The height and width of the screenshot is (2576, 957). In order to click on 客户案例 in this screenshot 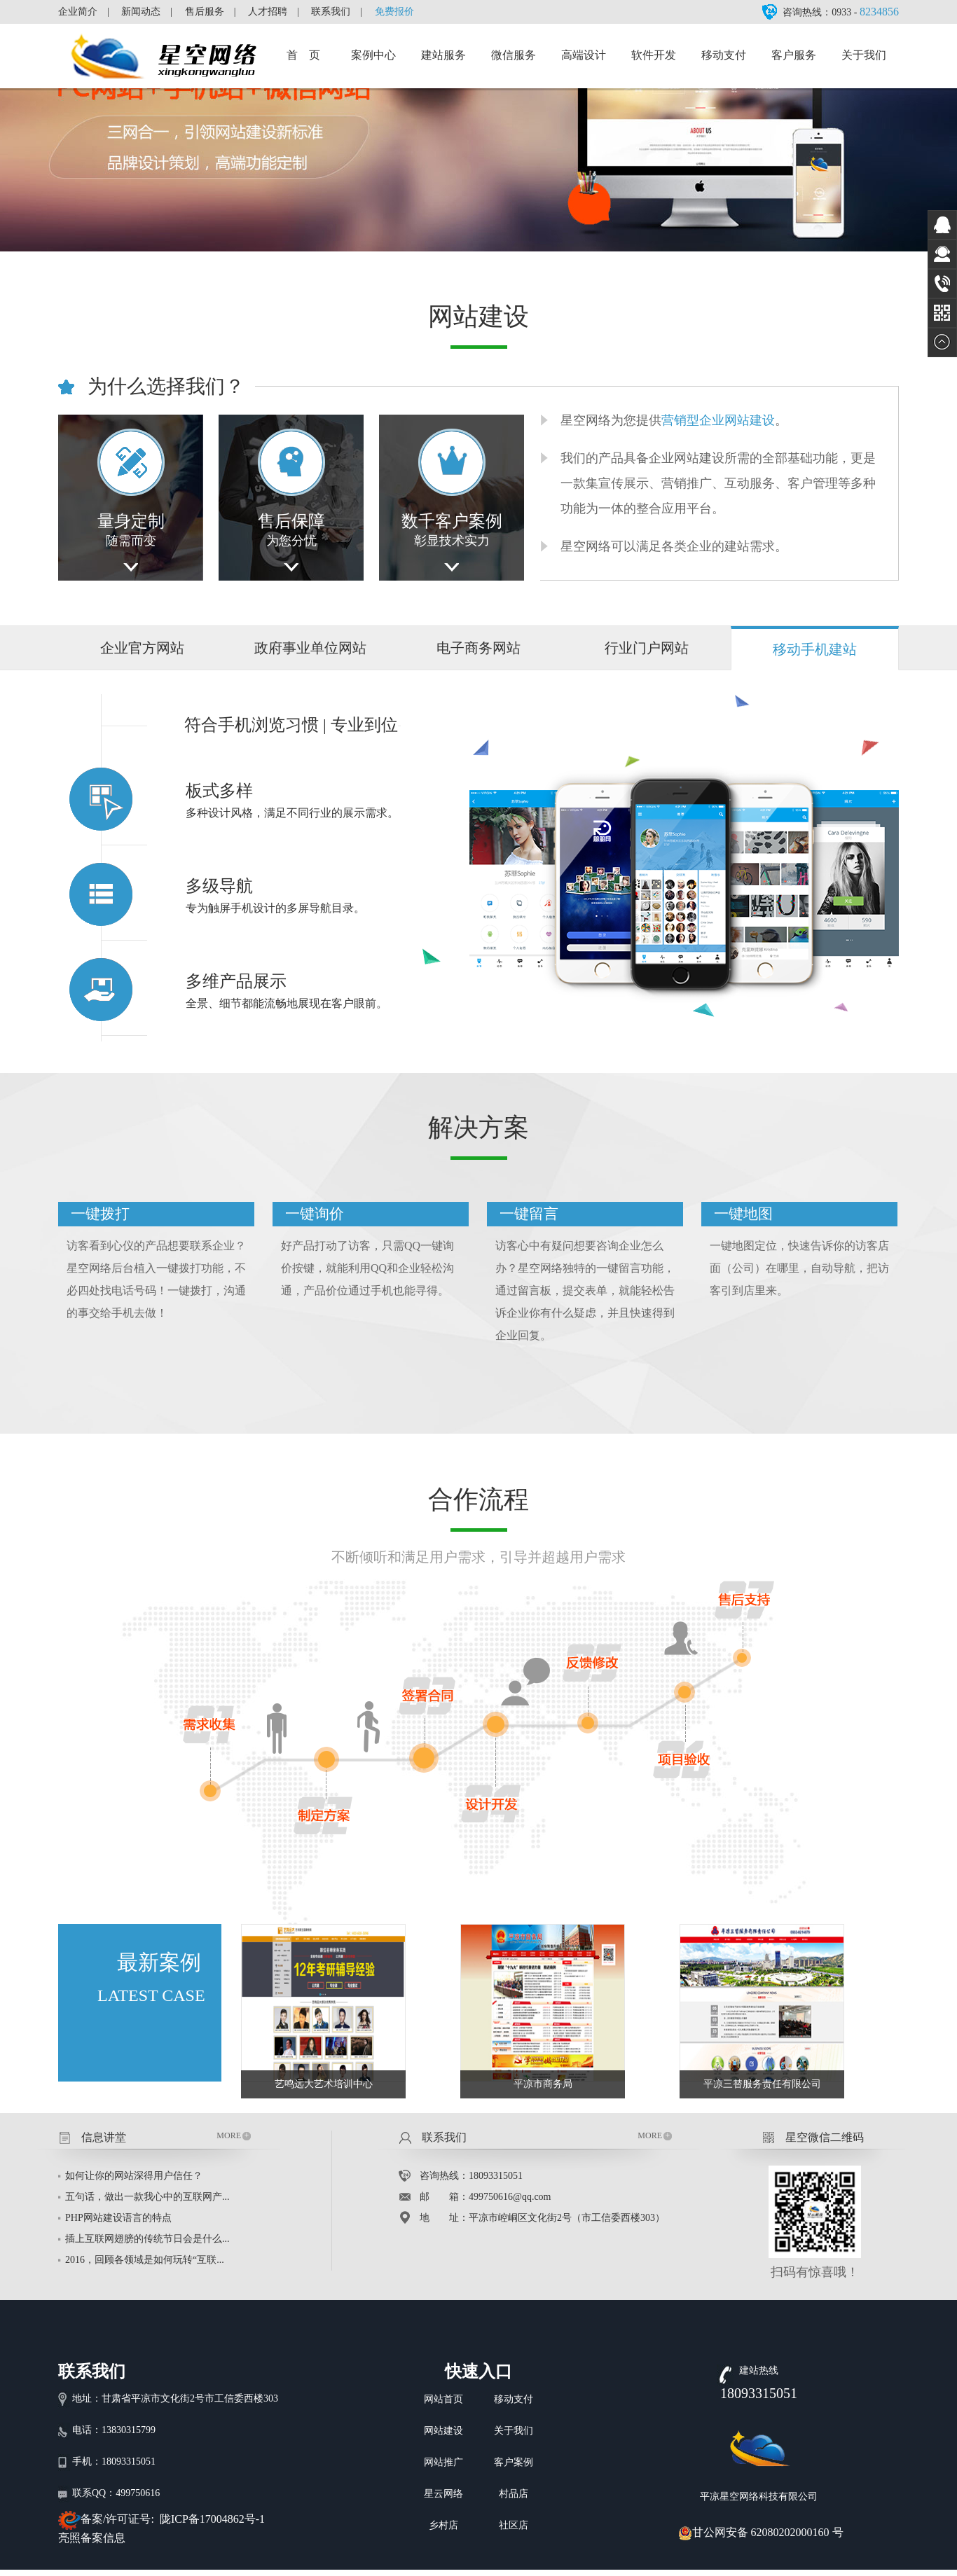, I will do `click(513, 2462)`.